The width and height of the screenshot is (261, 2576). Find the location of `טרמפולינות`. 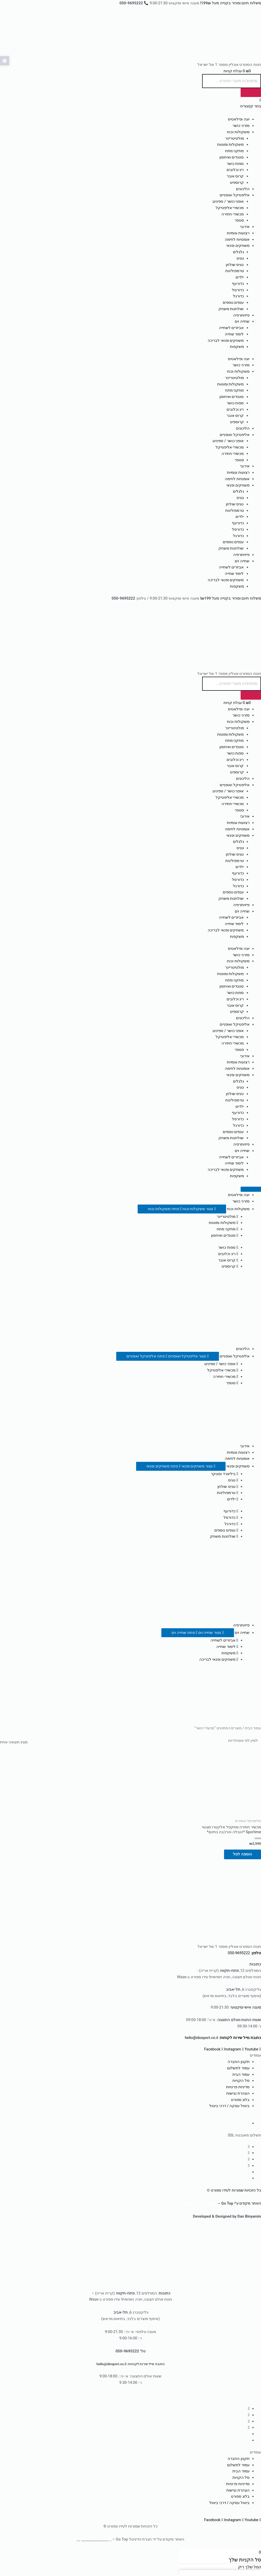

טרמפולינות is located at coordinates (234, 271).